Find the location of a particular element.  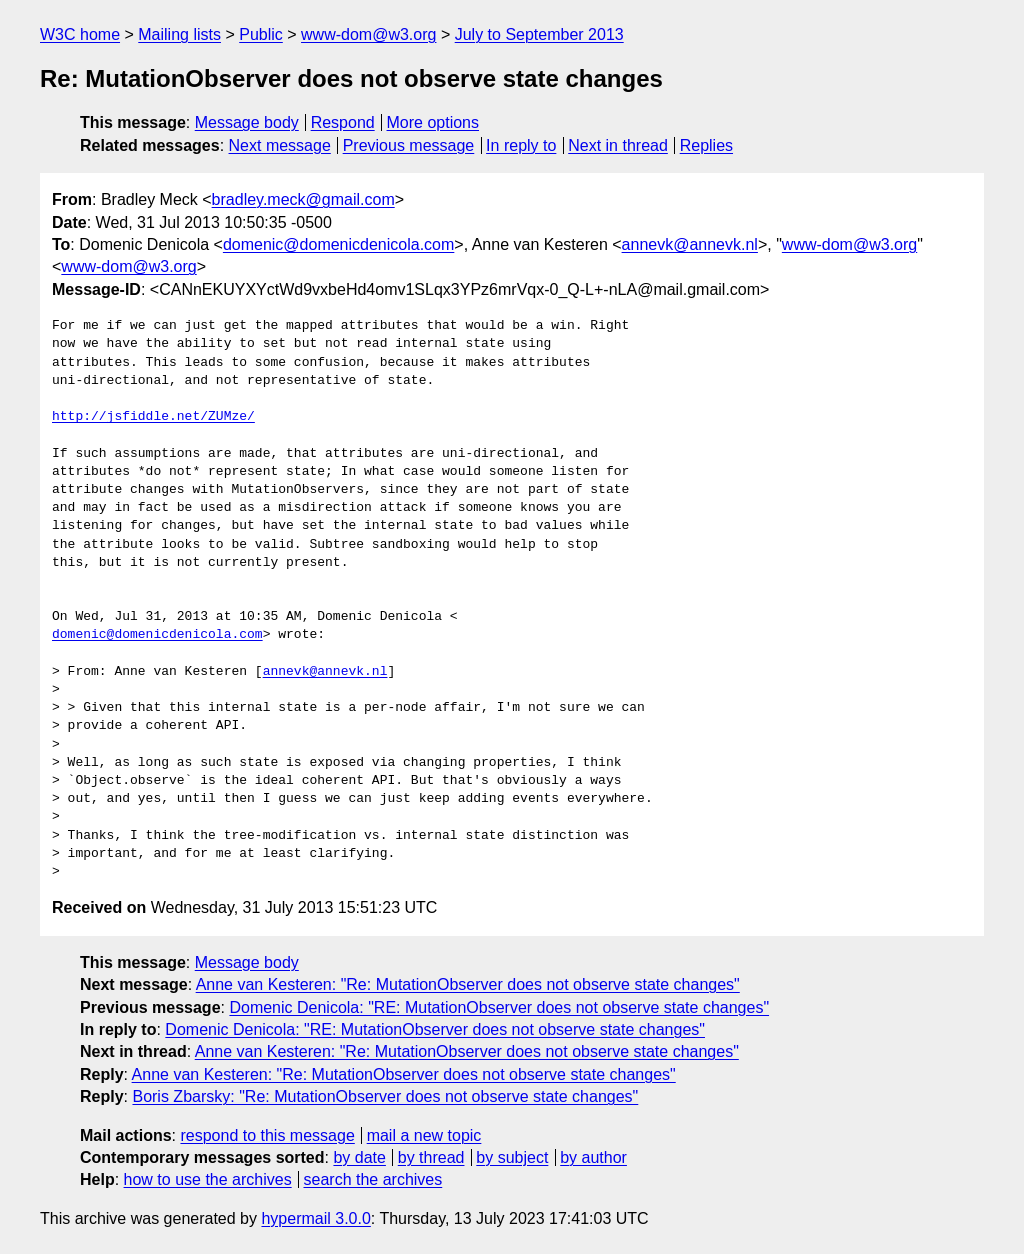

Message body is located at coordinates (247, 122).